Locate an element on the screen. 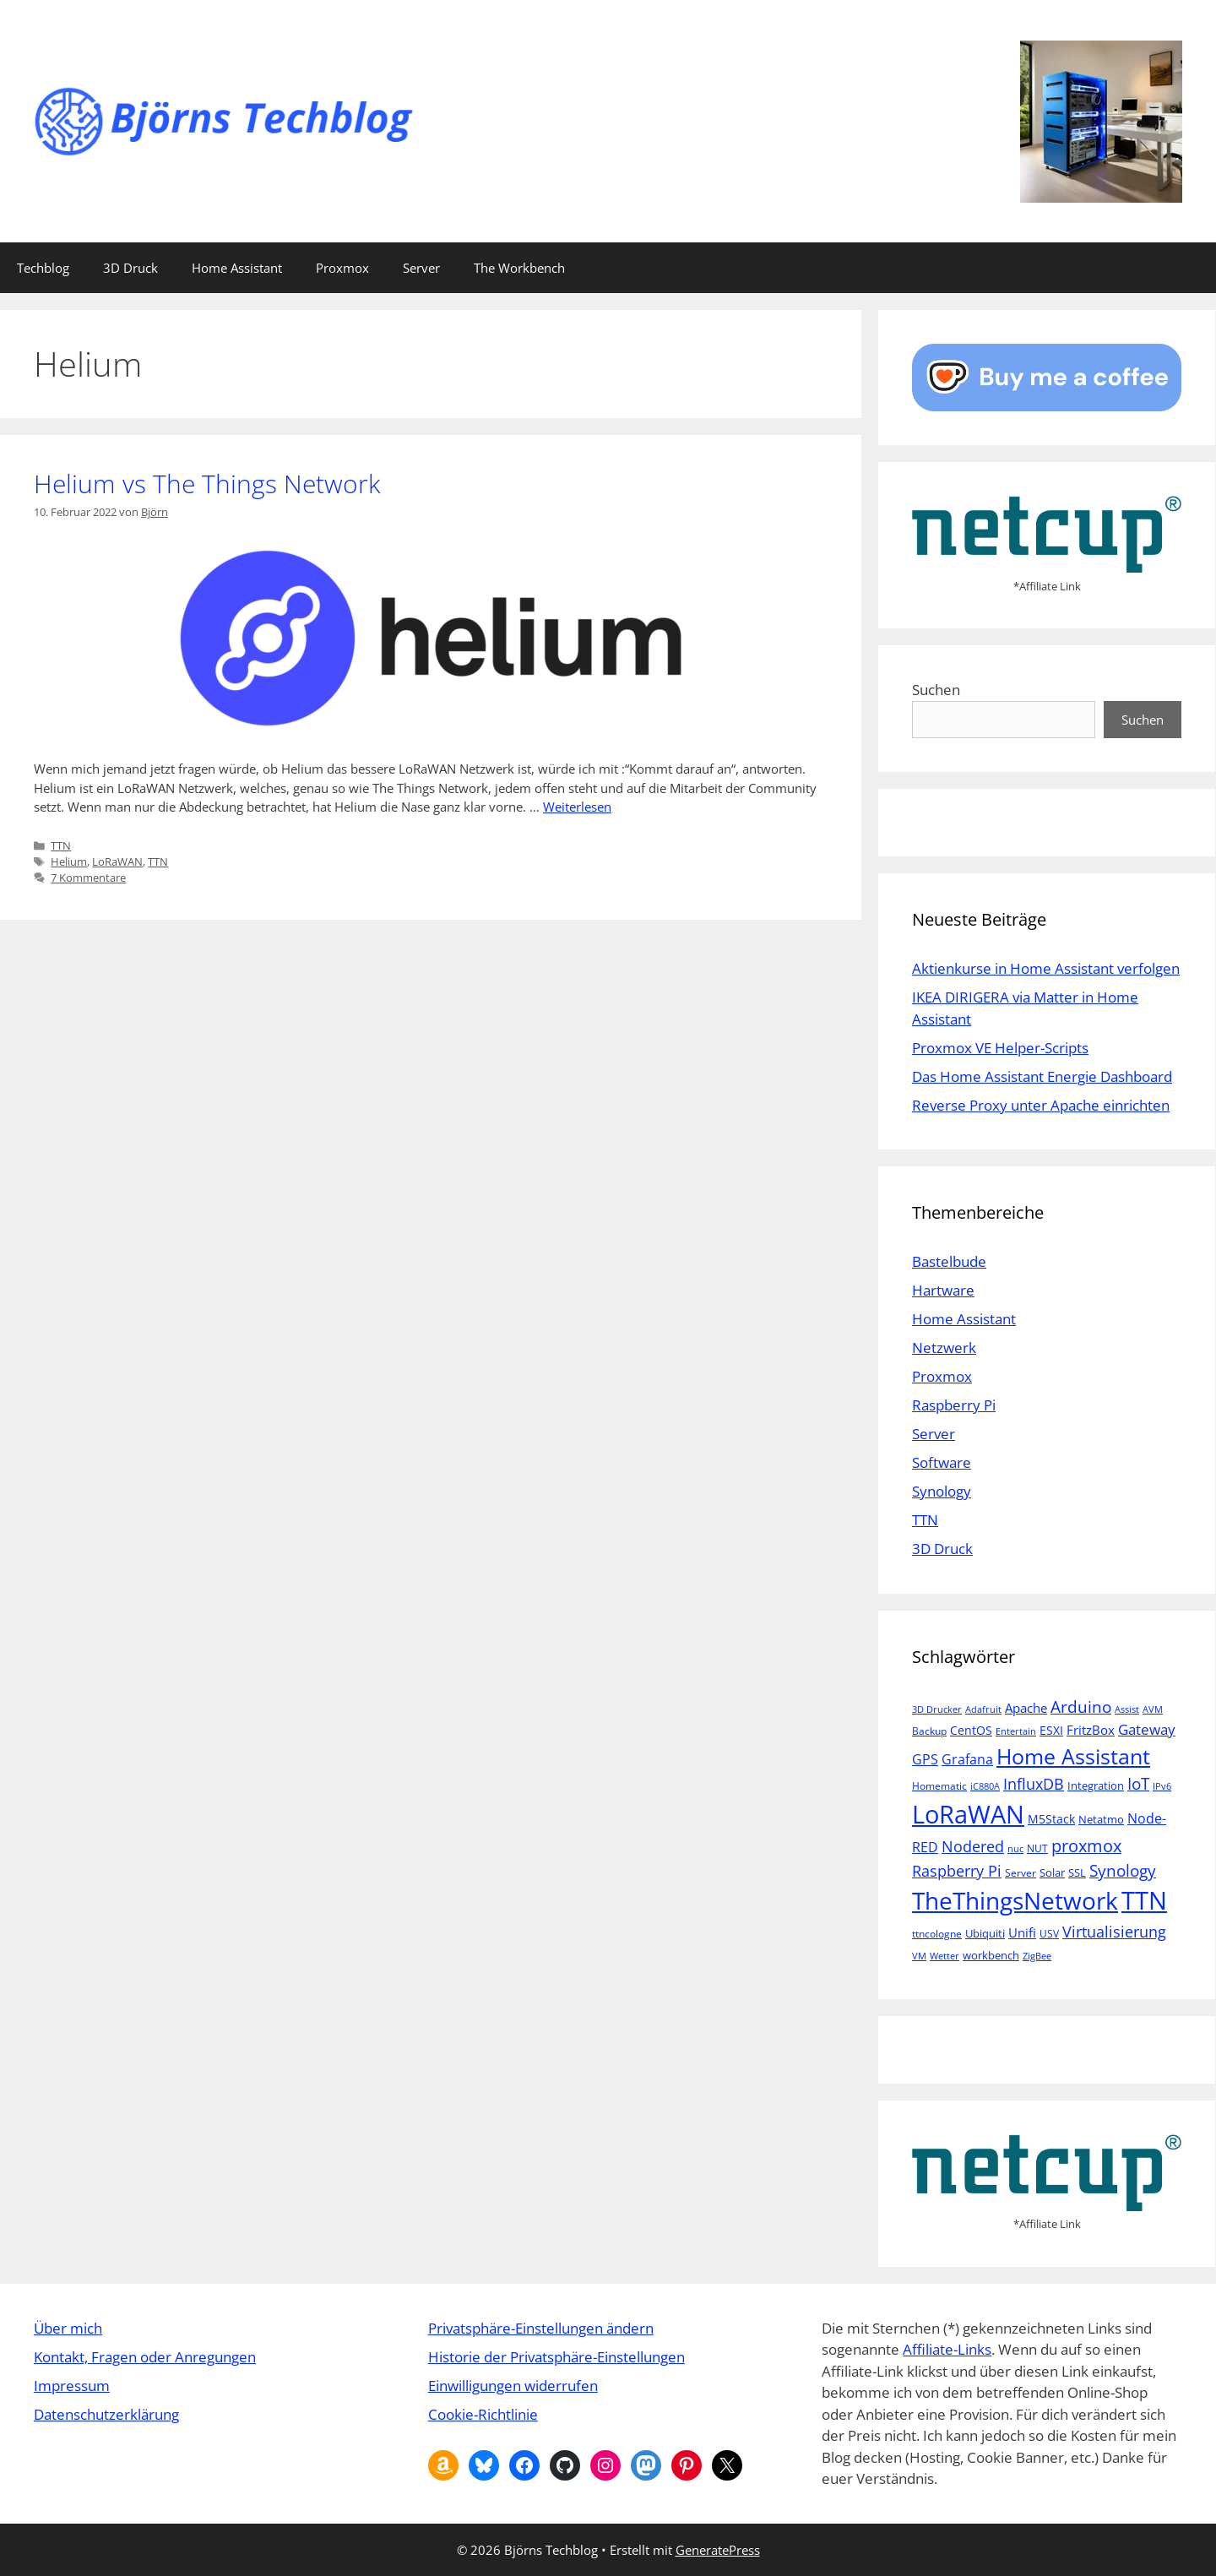 This screenshot has width=1216, height=2576. Hartware is located at coordinates (943, 1290).